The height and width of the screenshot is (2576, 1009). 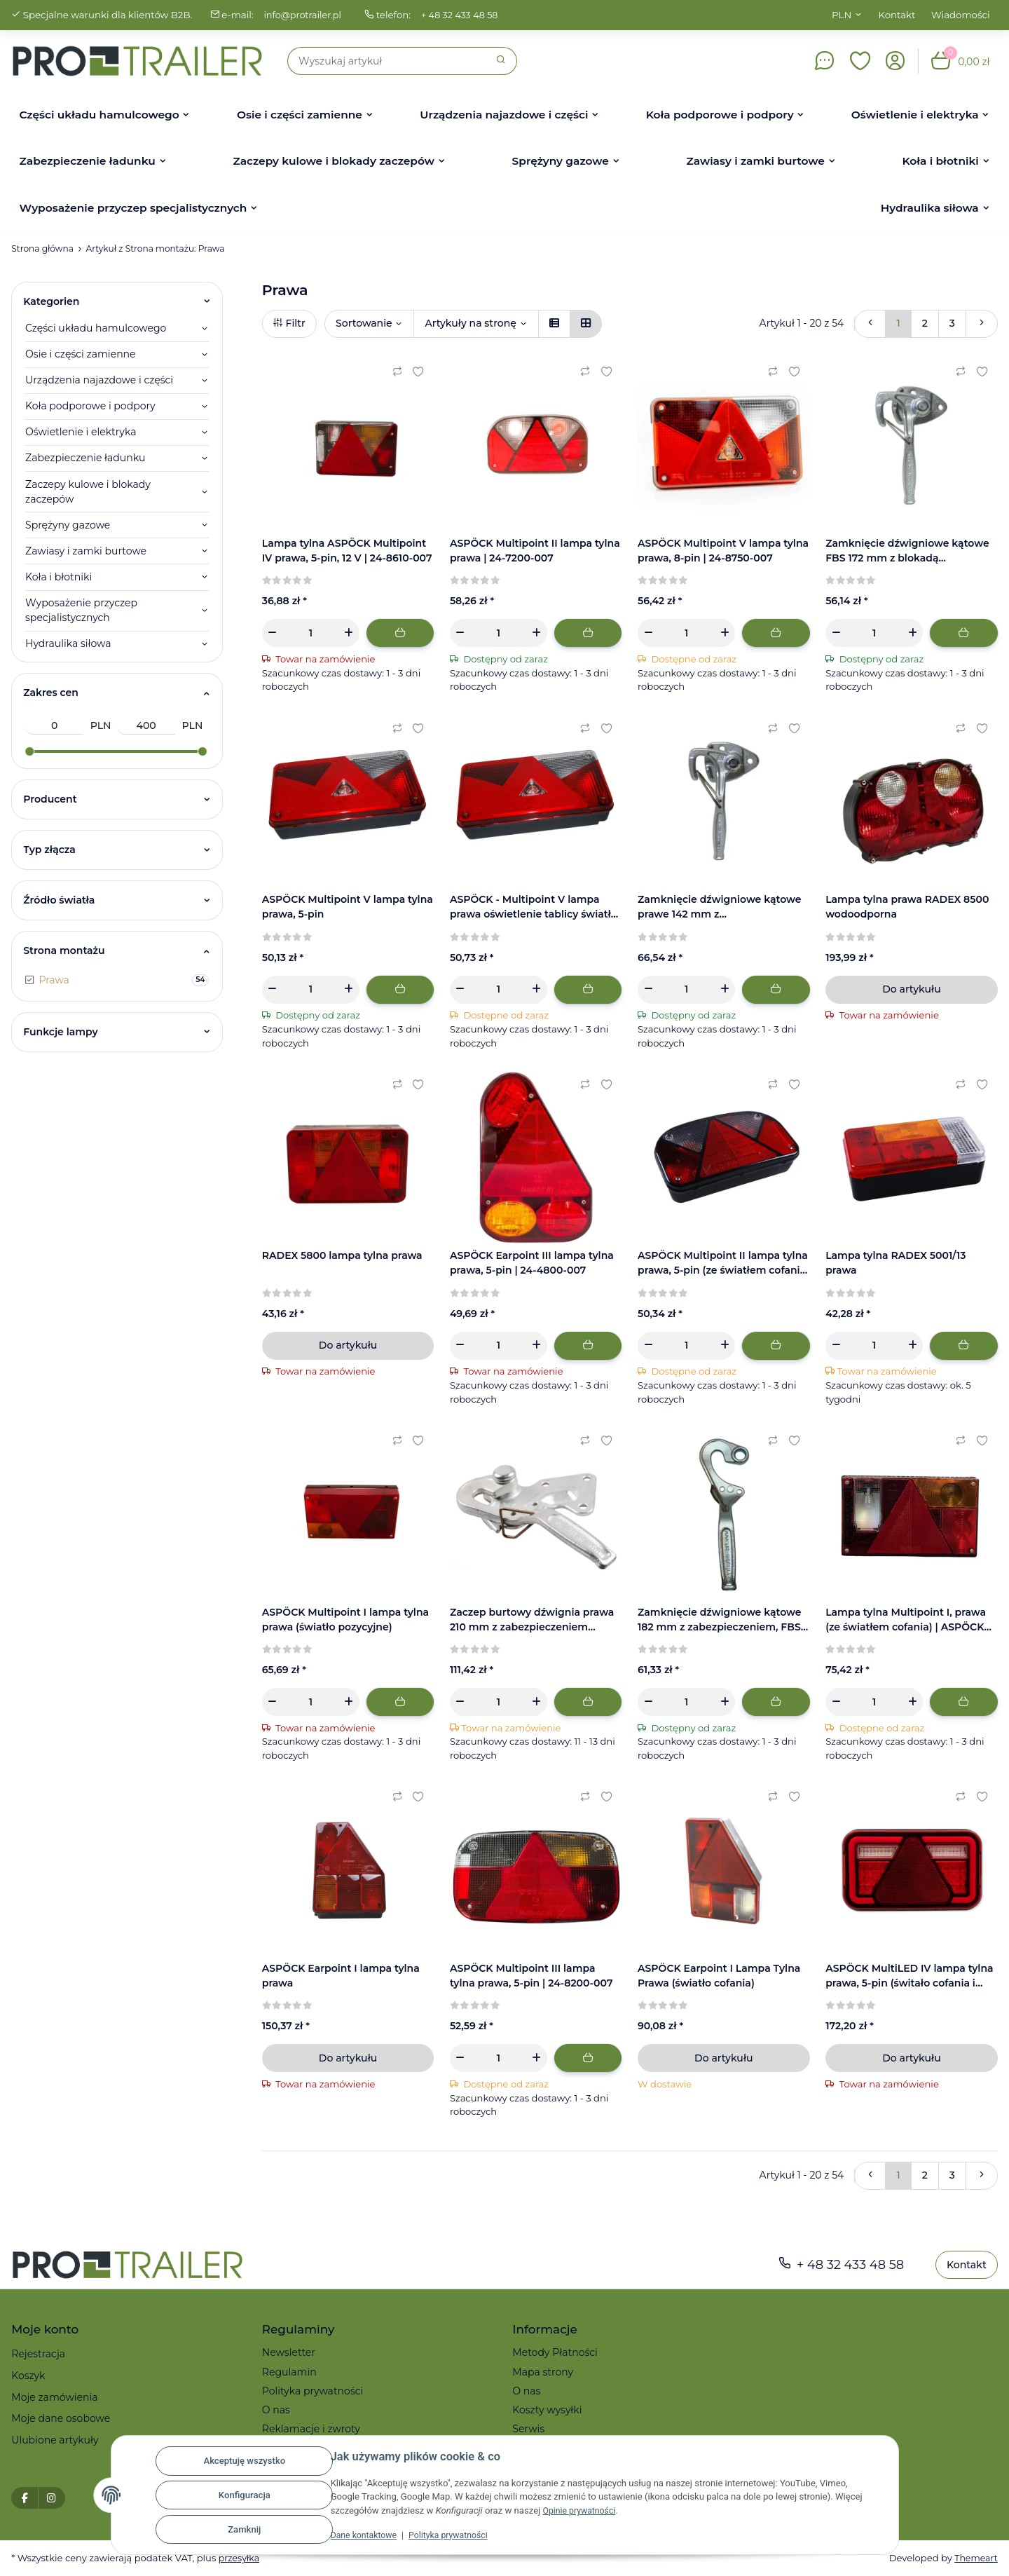 I want to click on ASPÖCK Multipoint I lampa tylna prawa (światło pozycyjne), so click(x=345, y=1619).